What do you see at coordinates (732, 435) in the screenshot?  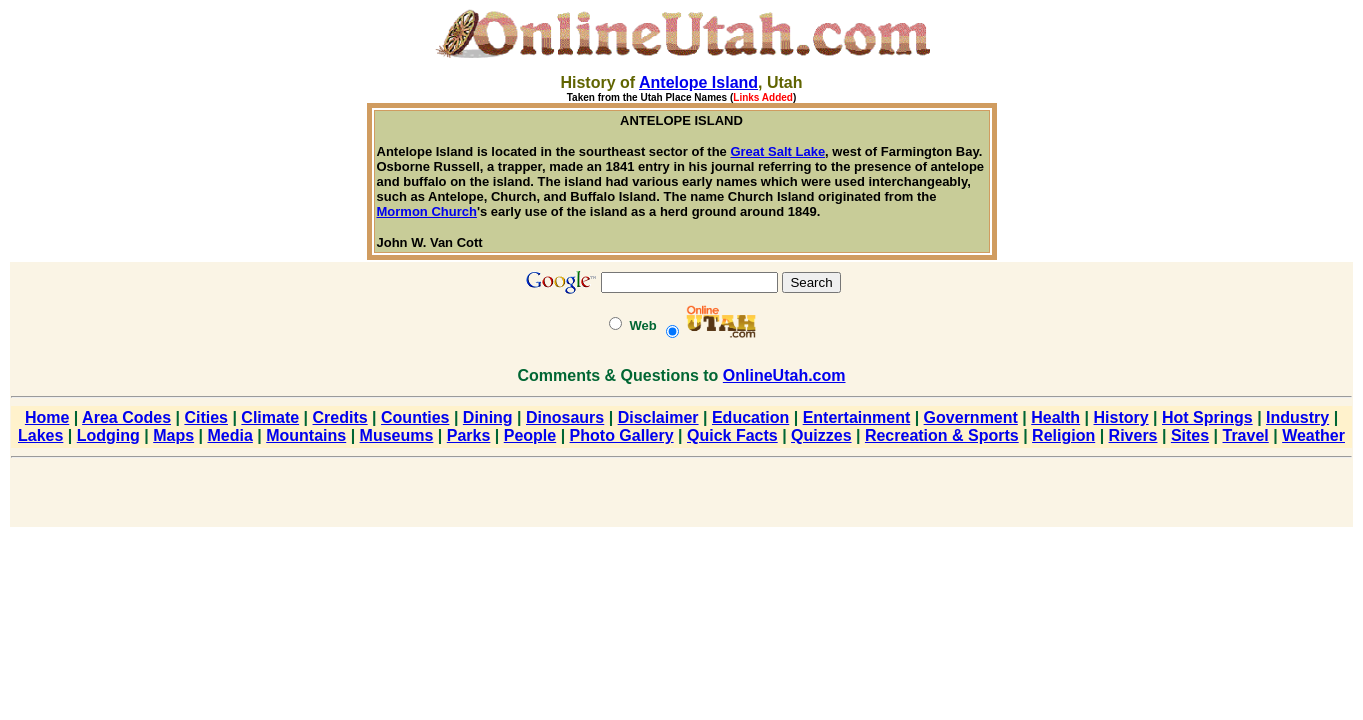 I see `Quick Facts` at bounding box center [732, 435].